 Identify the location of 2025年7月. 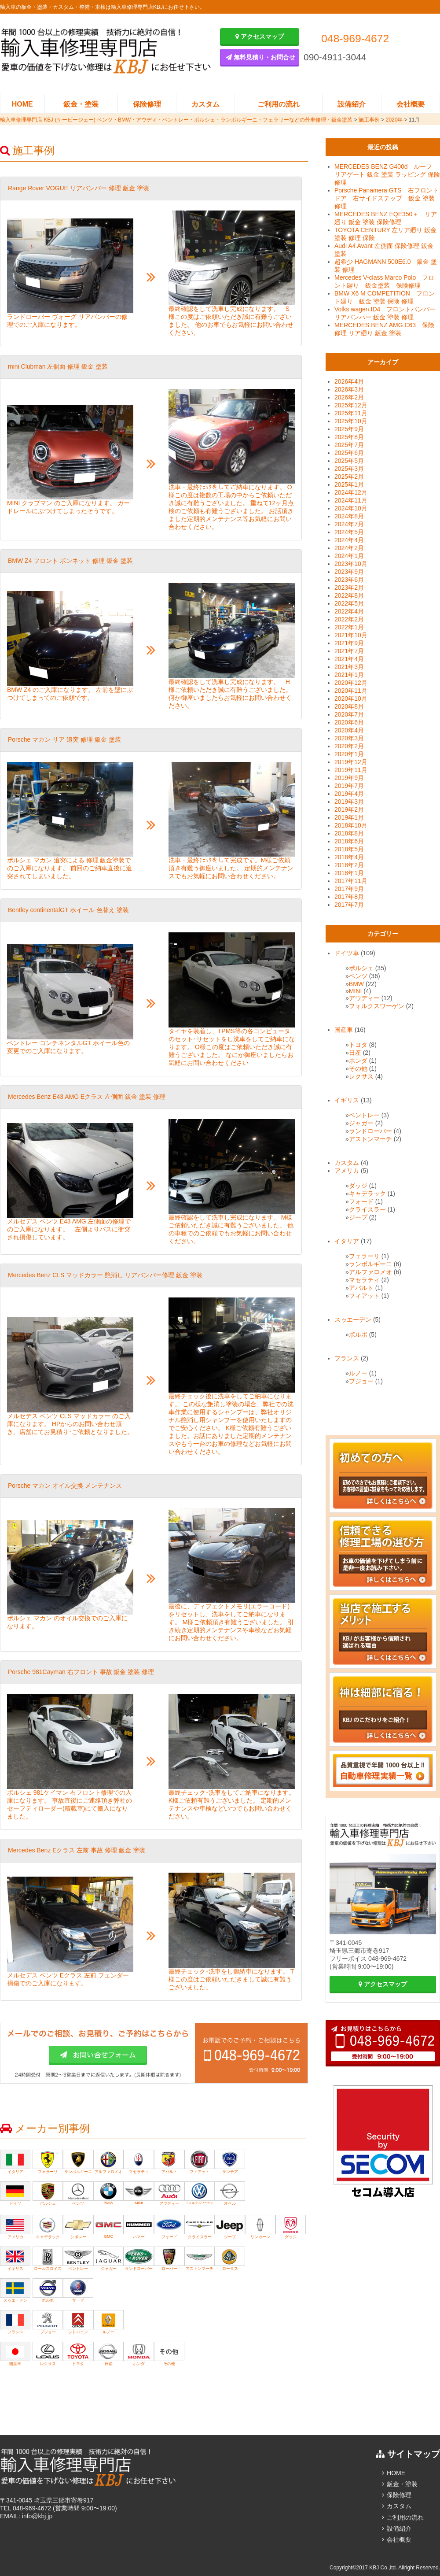
(349, 444).